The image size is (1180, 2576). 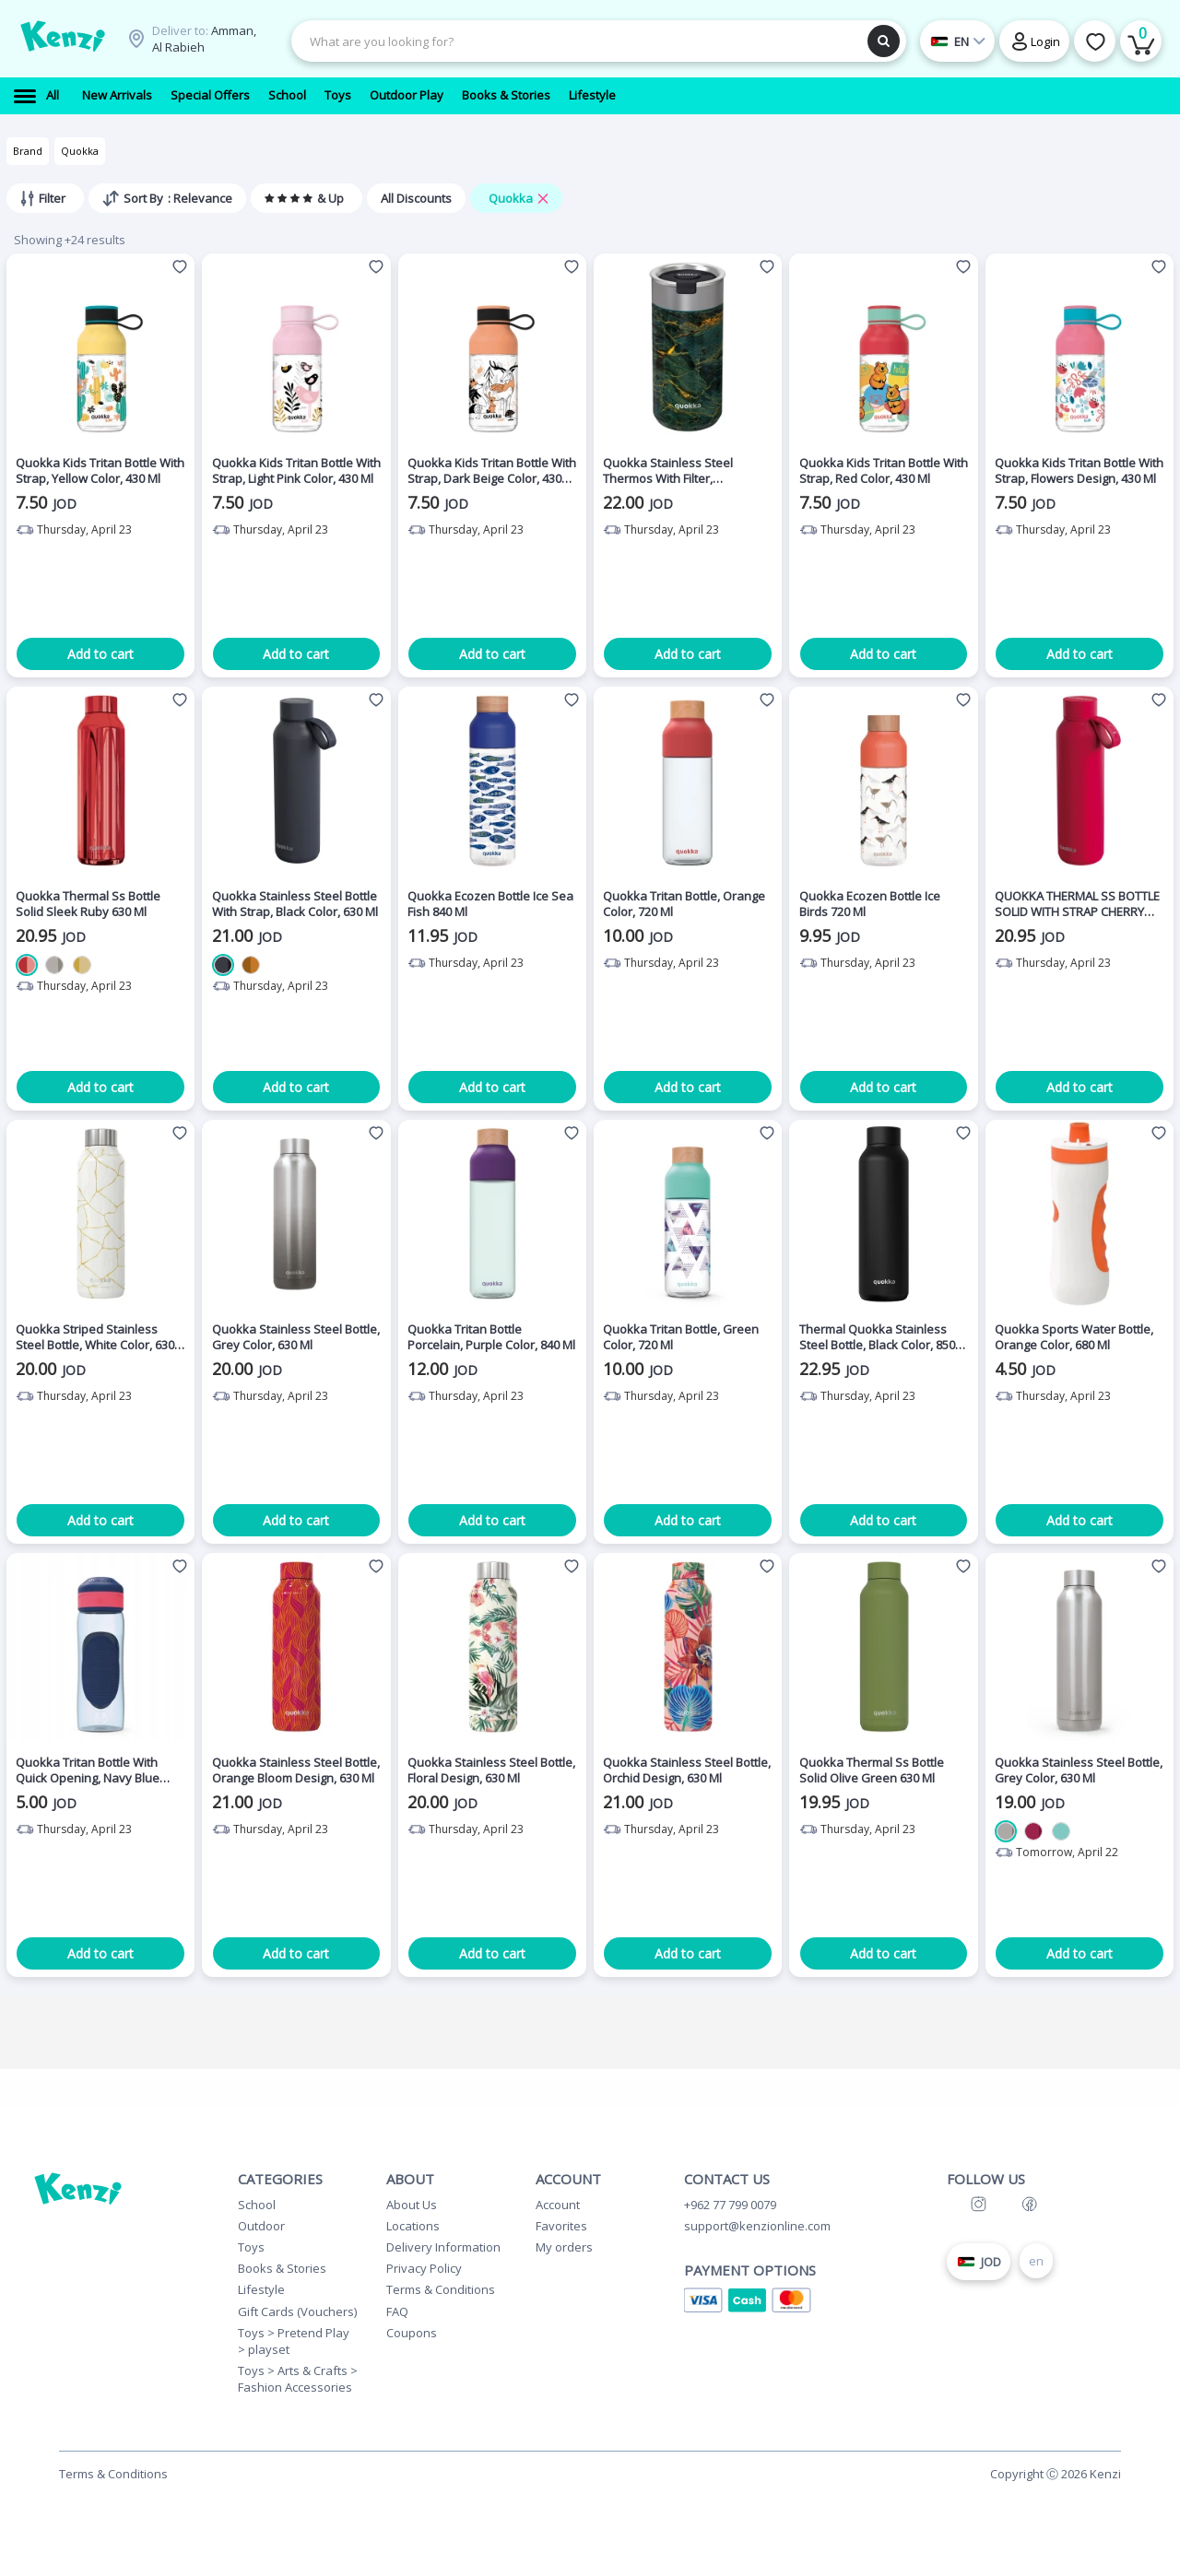 I want to click on School, so click(x=257, y=2204).